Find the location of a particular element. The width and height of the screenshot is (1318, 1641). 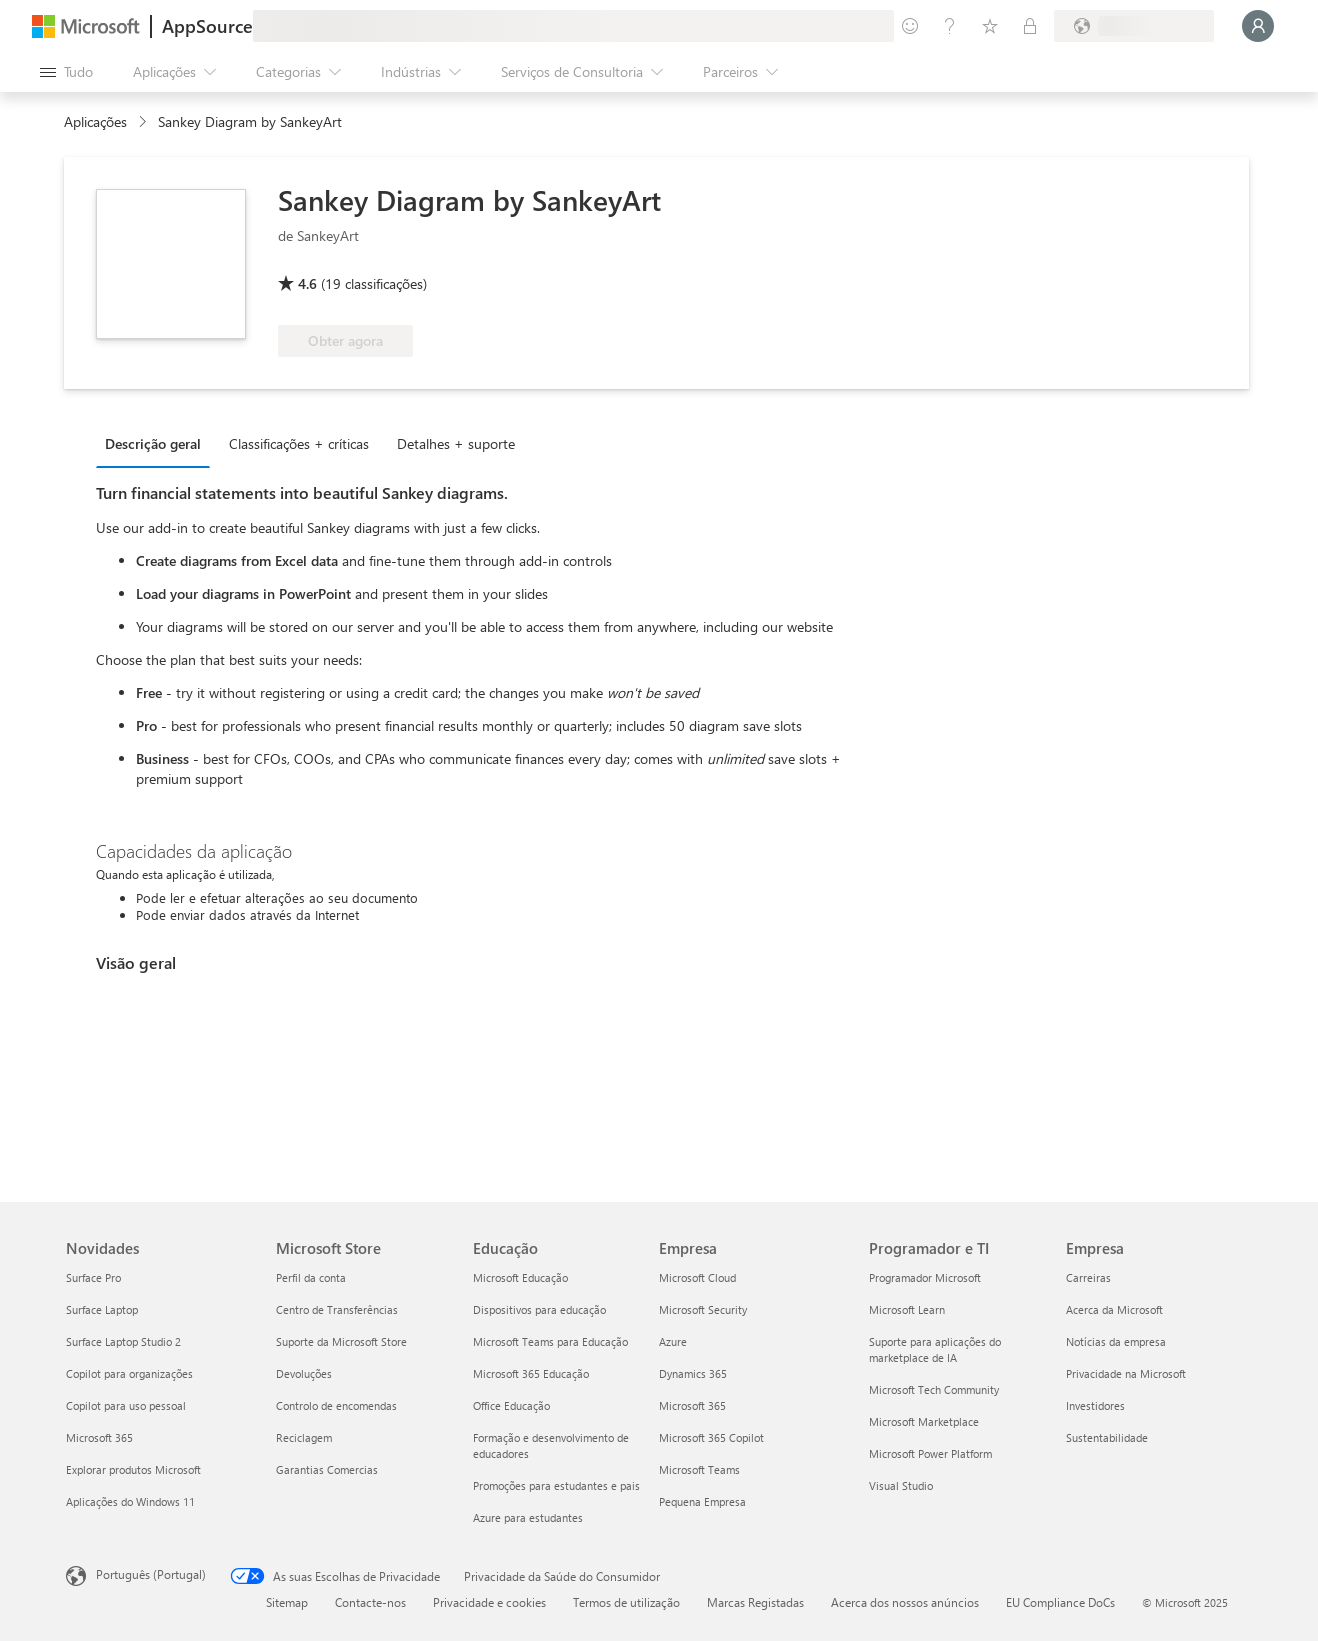

Detalhes + suporte is located at coordinates (456, 443).